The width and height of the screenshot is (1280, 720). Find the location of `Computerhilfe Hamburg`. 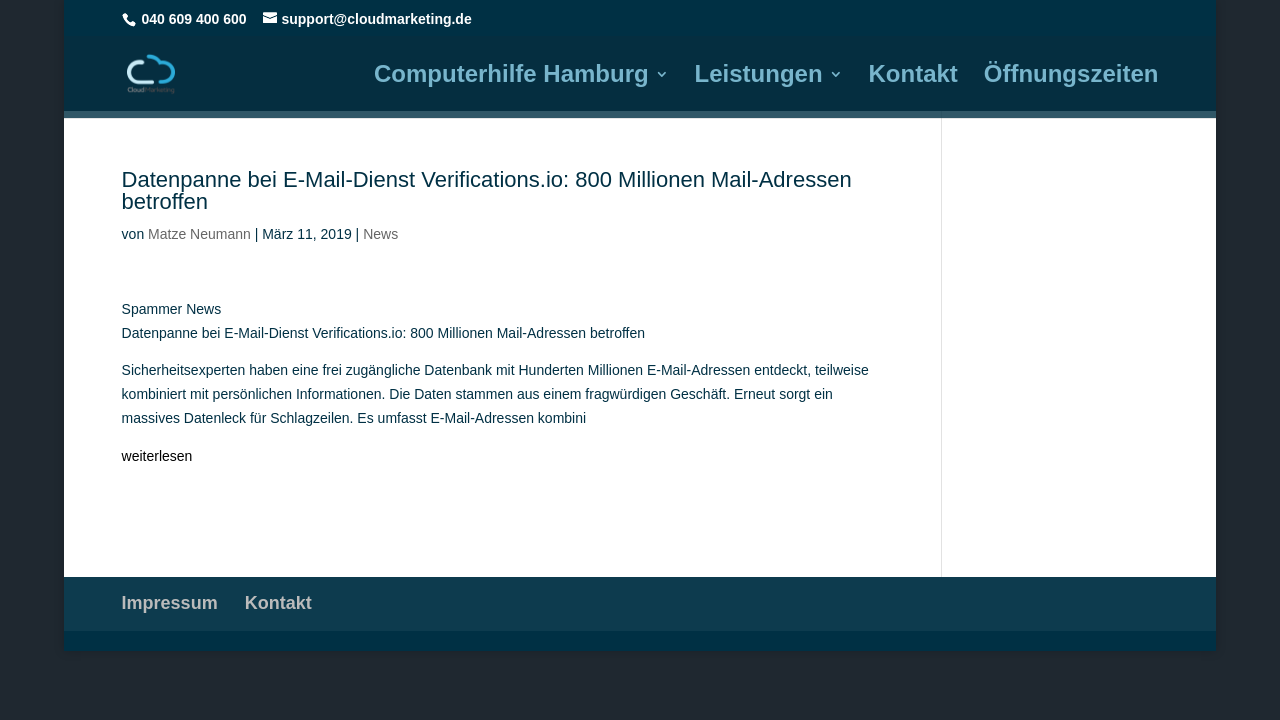

Computerhilfe Hamburg is located at coordinates (511, 77).